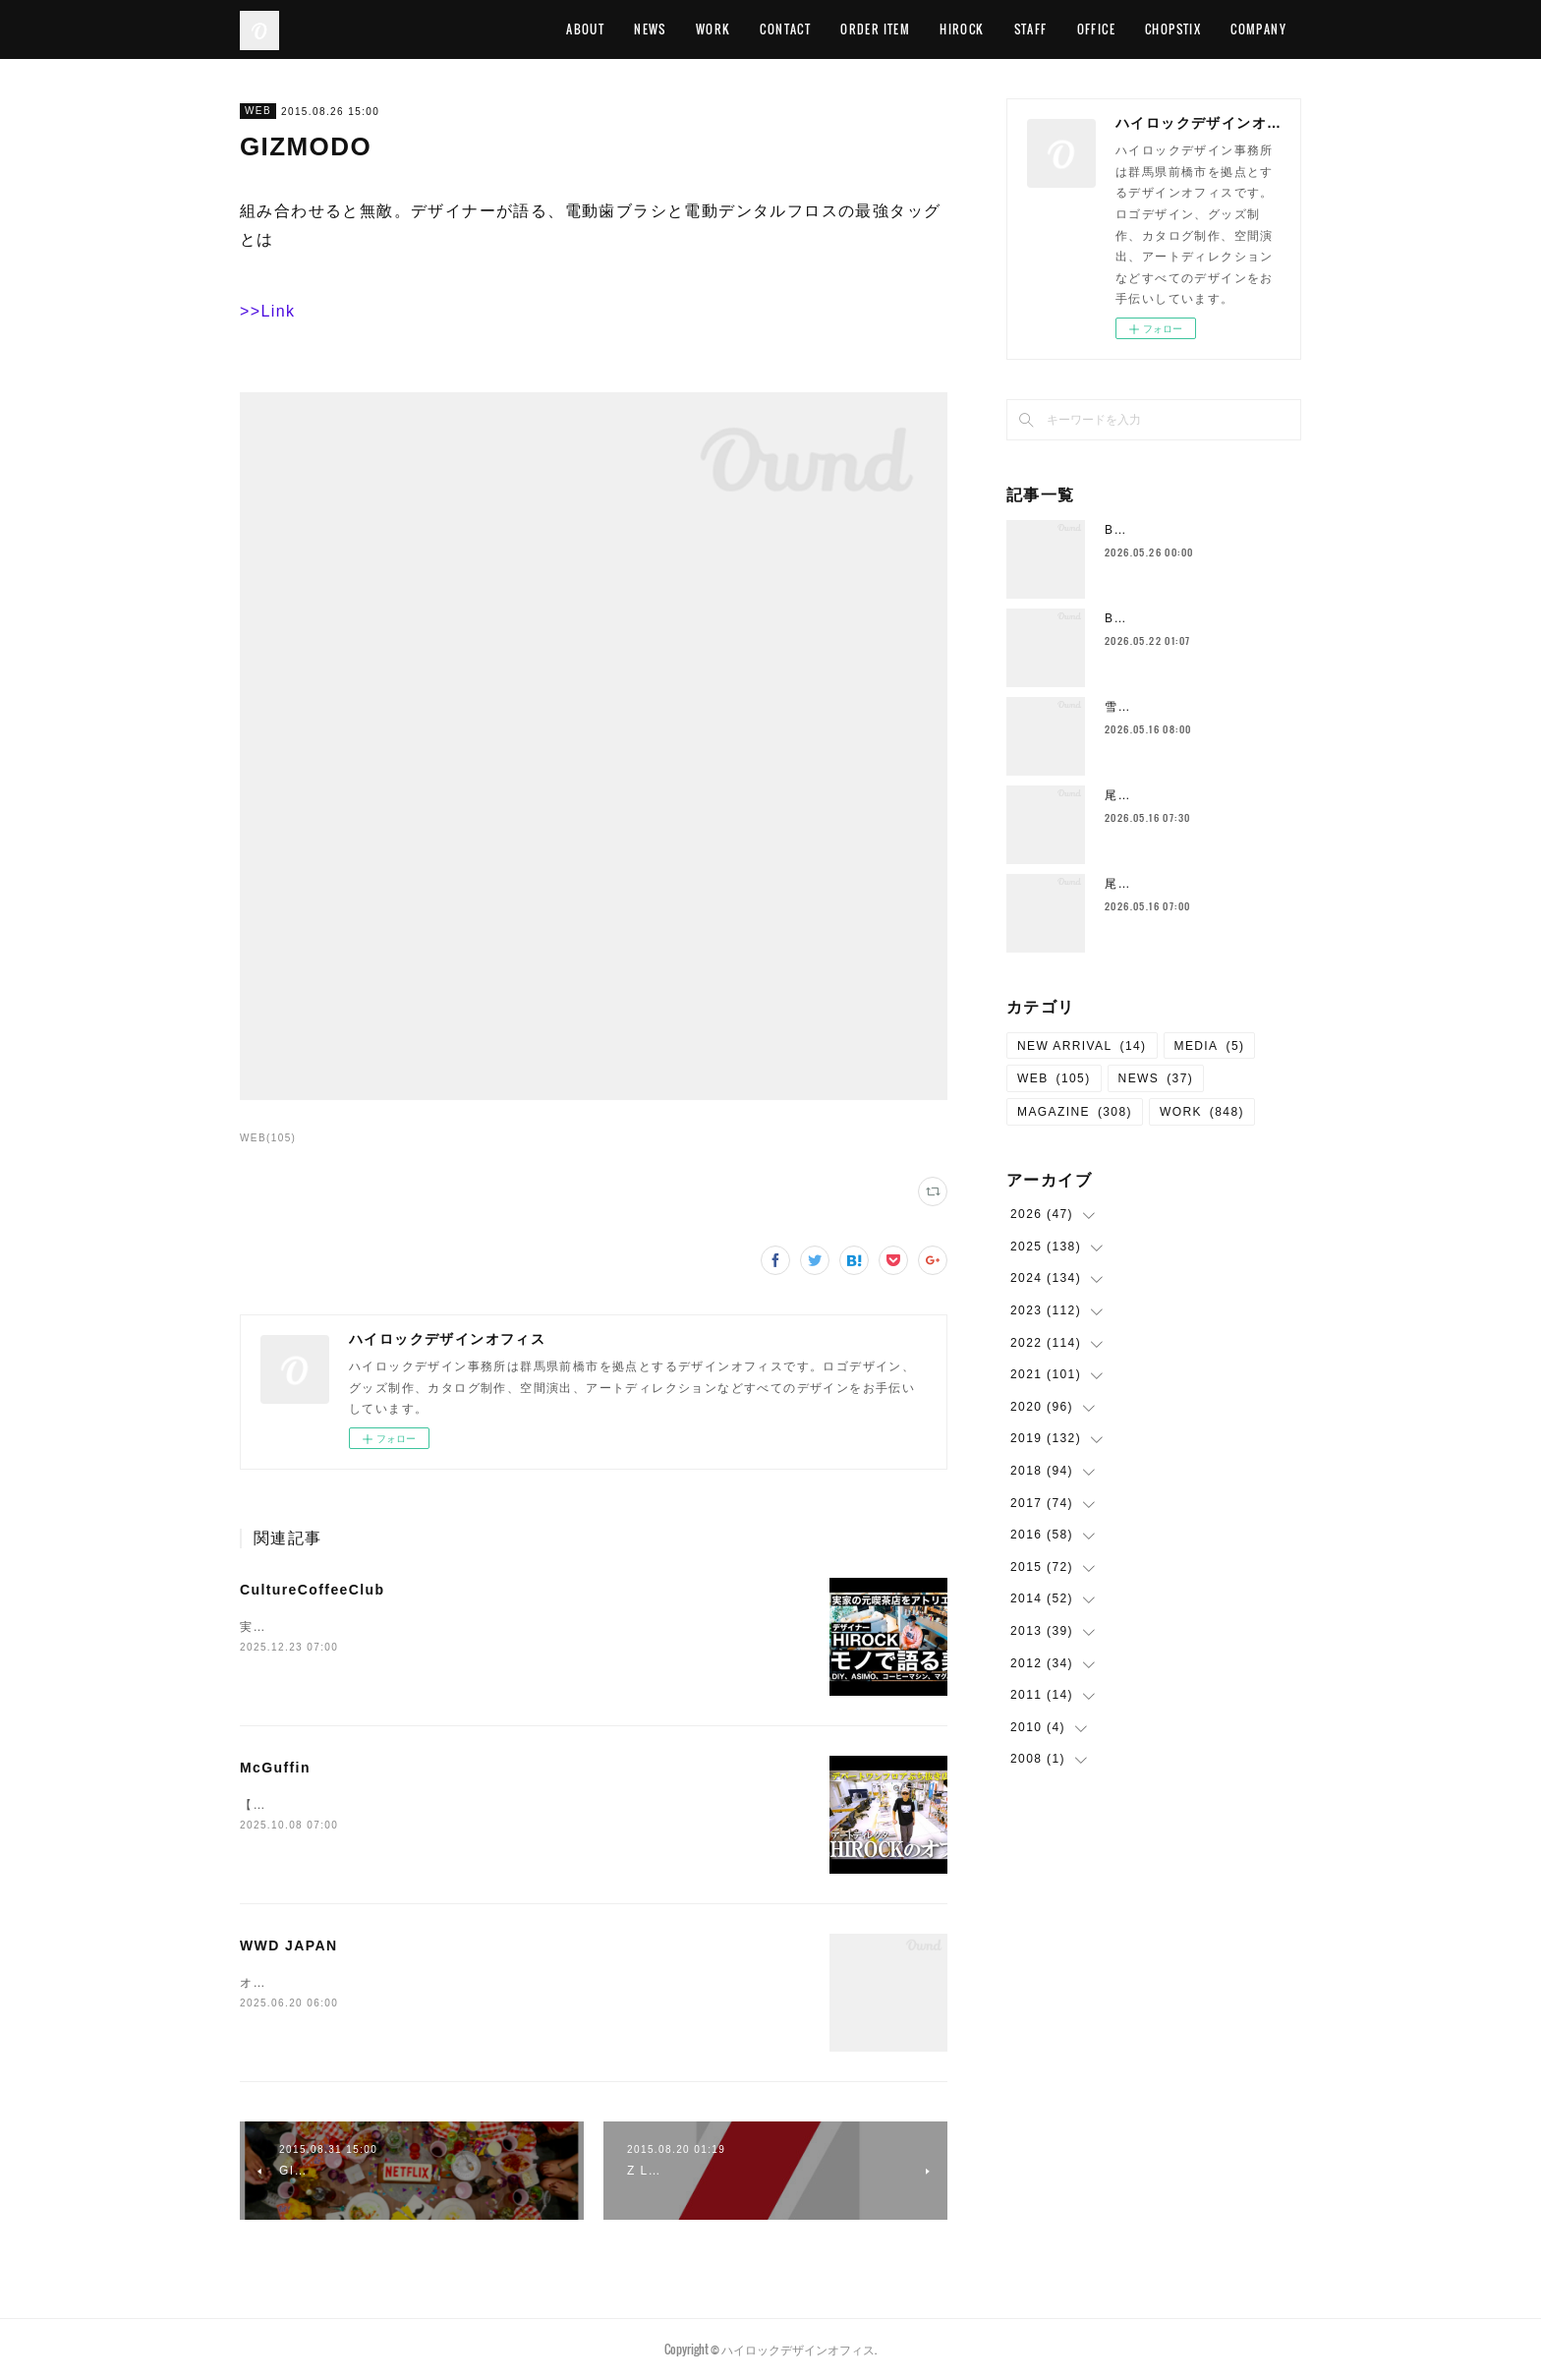 This screenshot has width=1541, height=2380. Describe the element at coordinates (585, 29) in the screenshot. I see `ABOUT` at that location.